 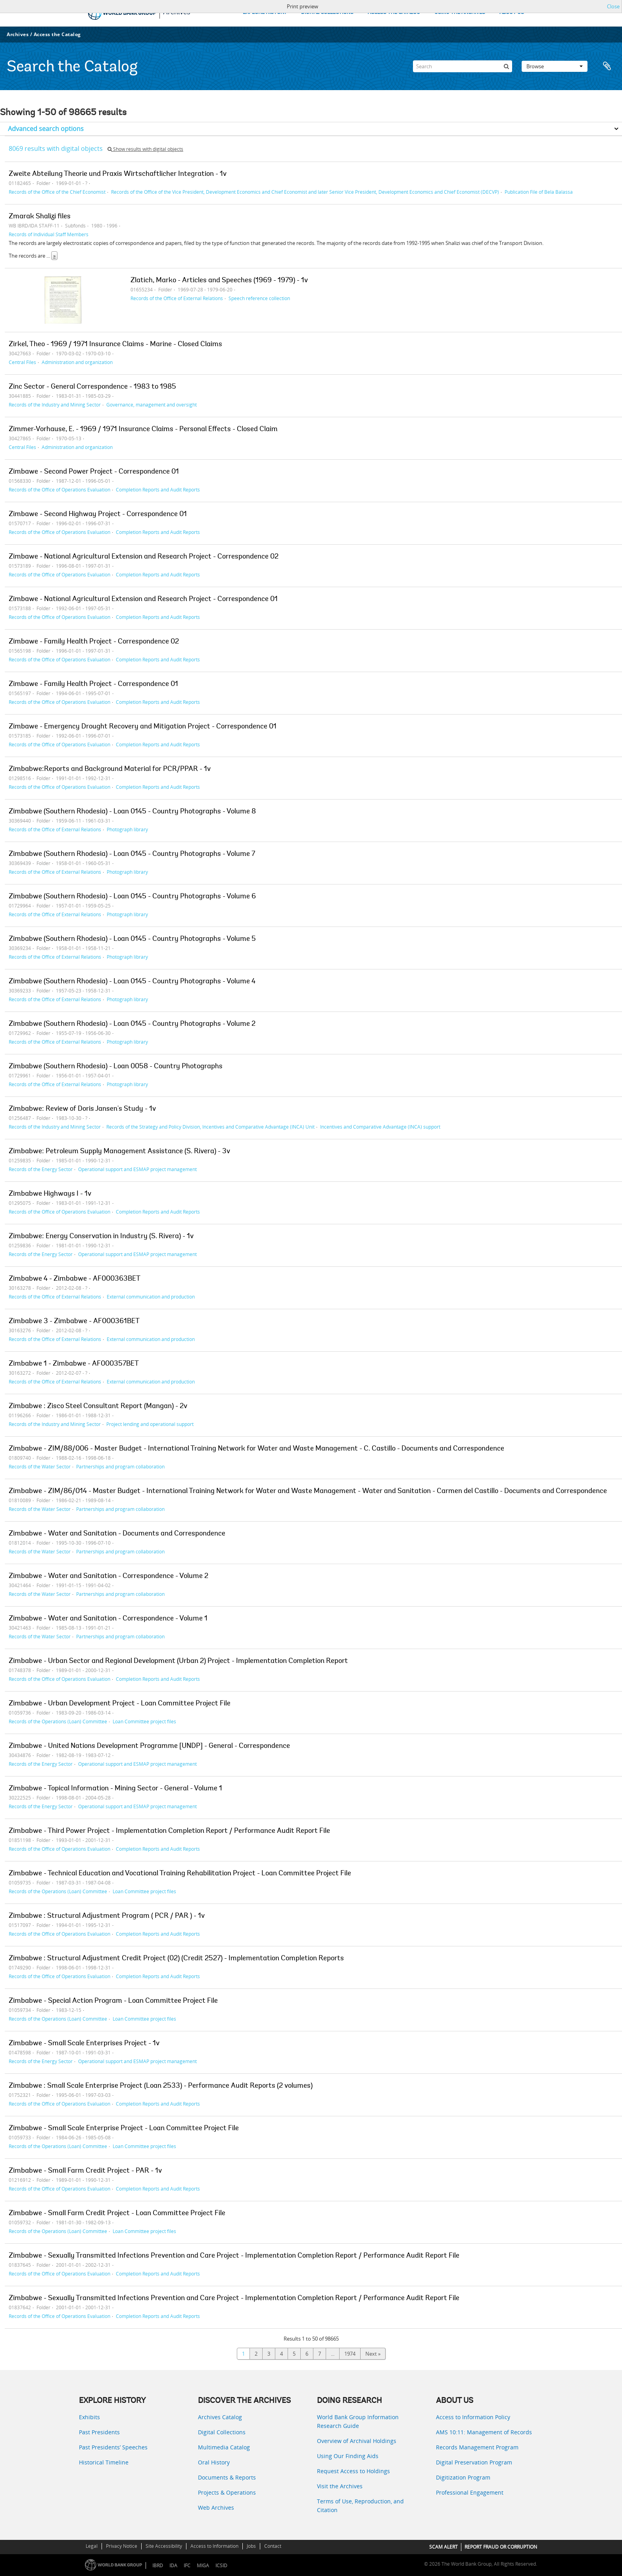 I want to click on Zimbabwe 1 - Zimbabwe - AF000357BET, so click(x=74, y=1364).